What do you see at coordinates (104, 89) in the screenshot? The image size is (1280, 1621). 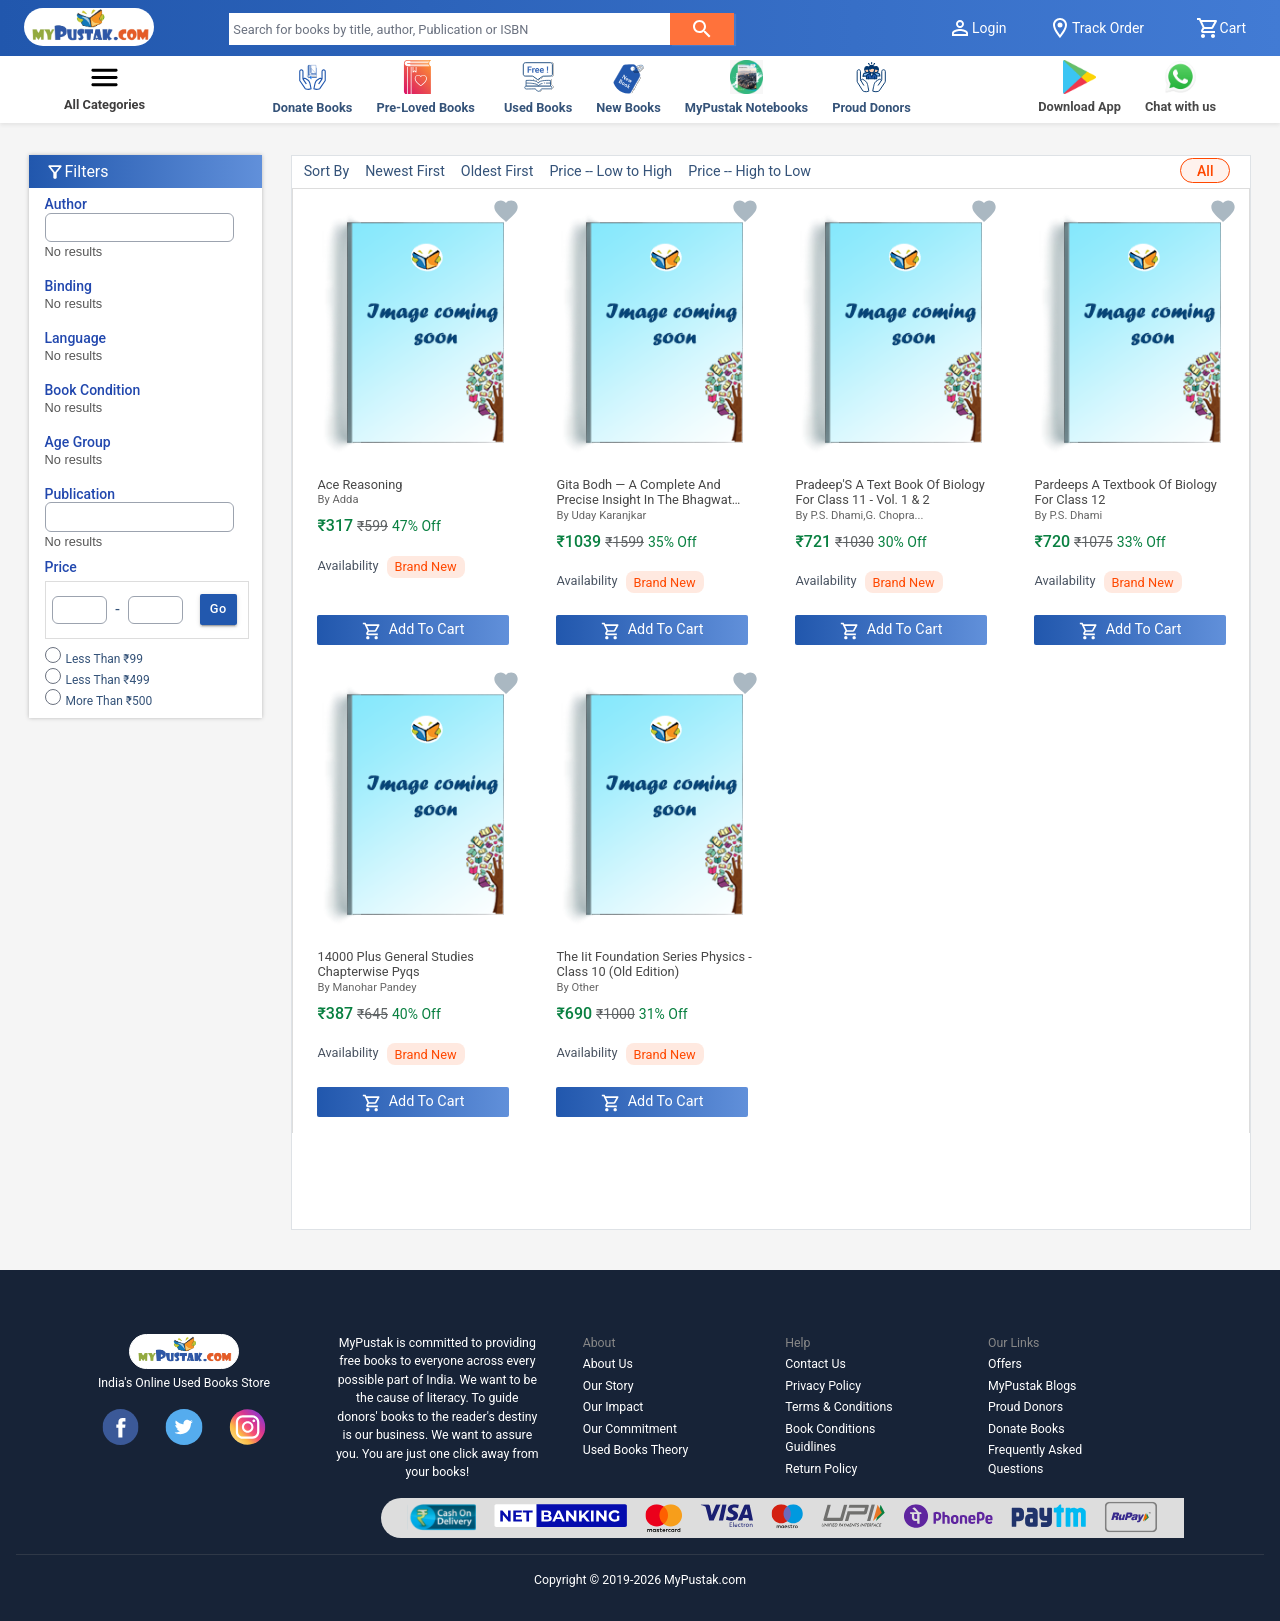 I see `[button]` at bounding box center [104, 89].